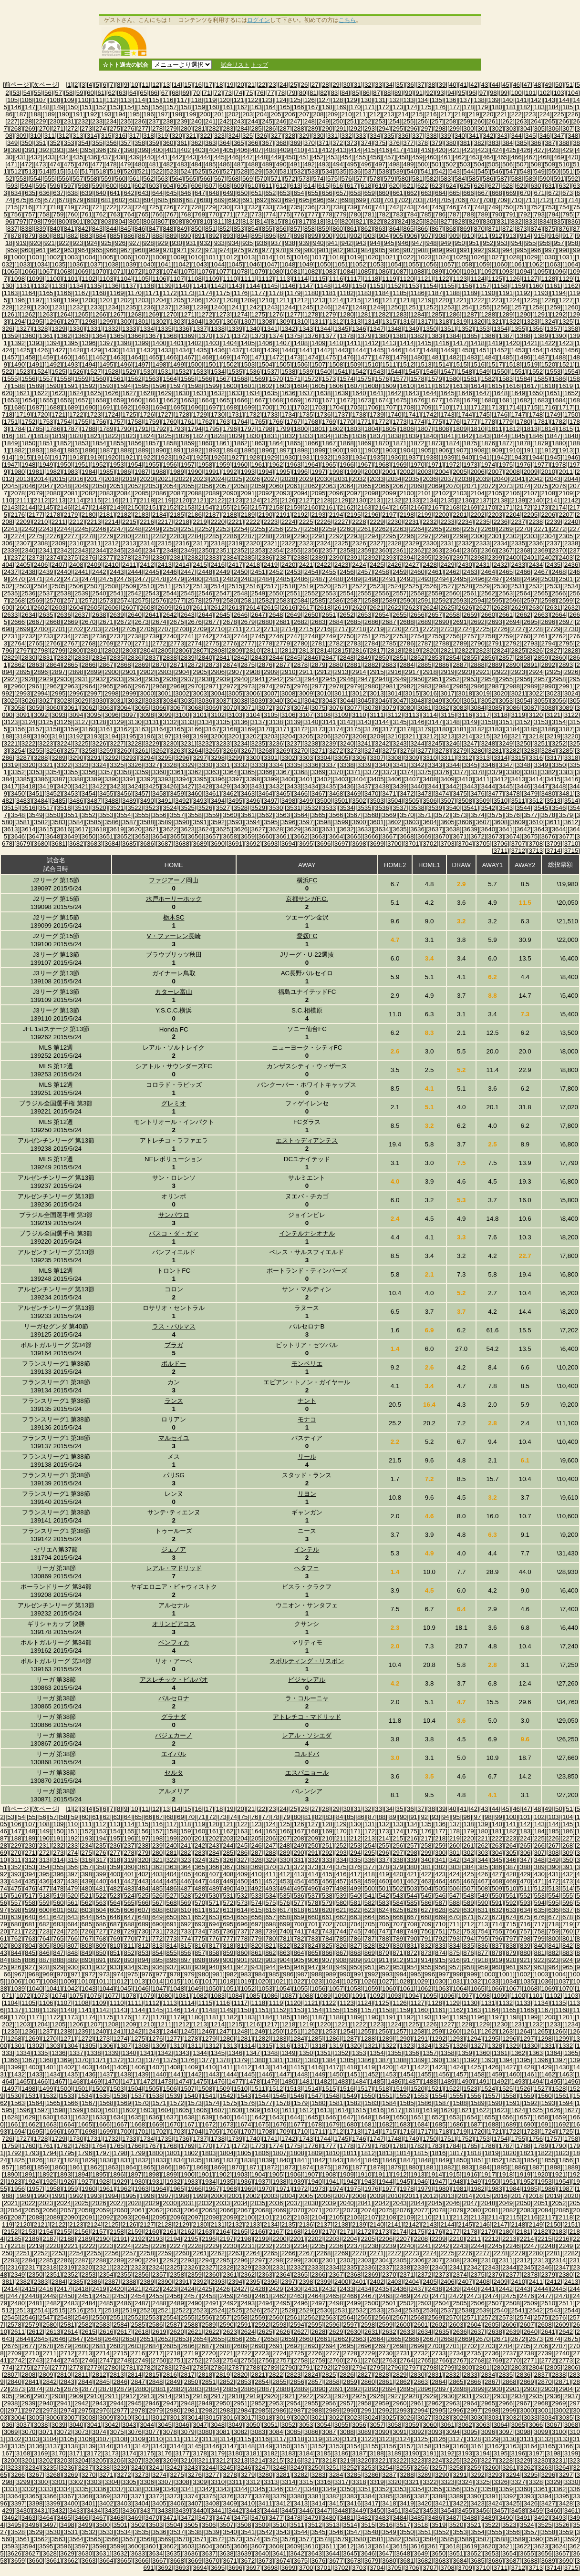 Image resolution: width=580 pixels, height=2576 pixels. Describe the element at coordinates (523, 292) in the screenshot. I see `[1192]` at that location.